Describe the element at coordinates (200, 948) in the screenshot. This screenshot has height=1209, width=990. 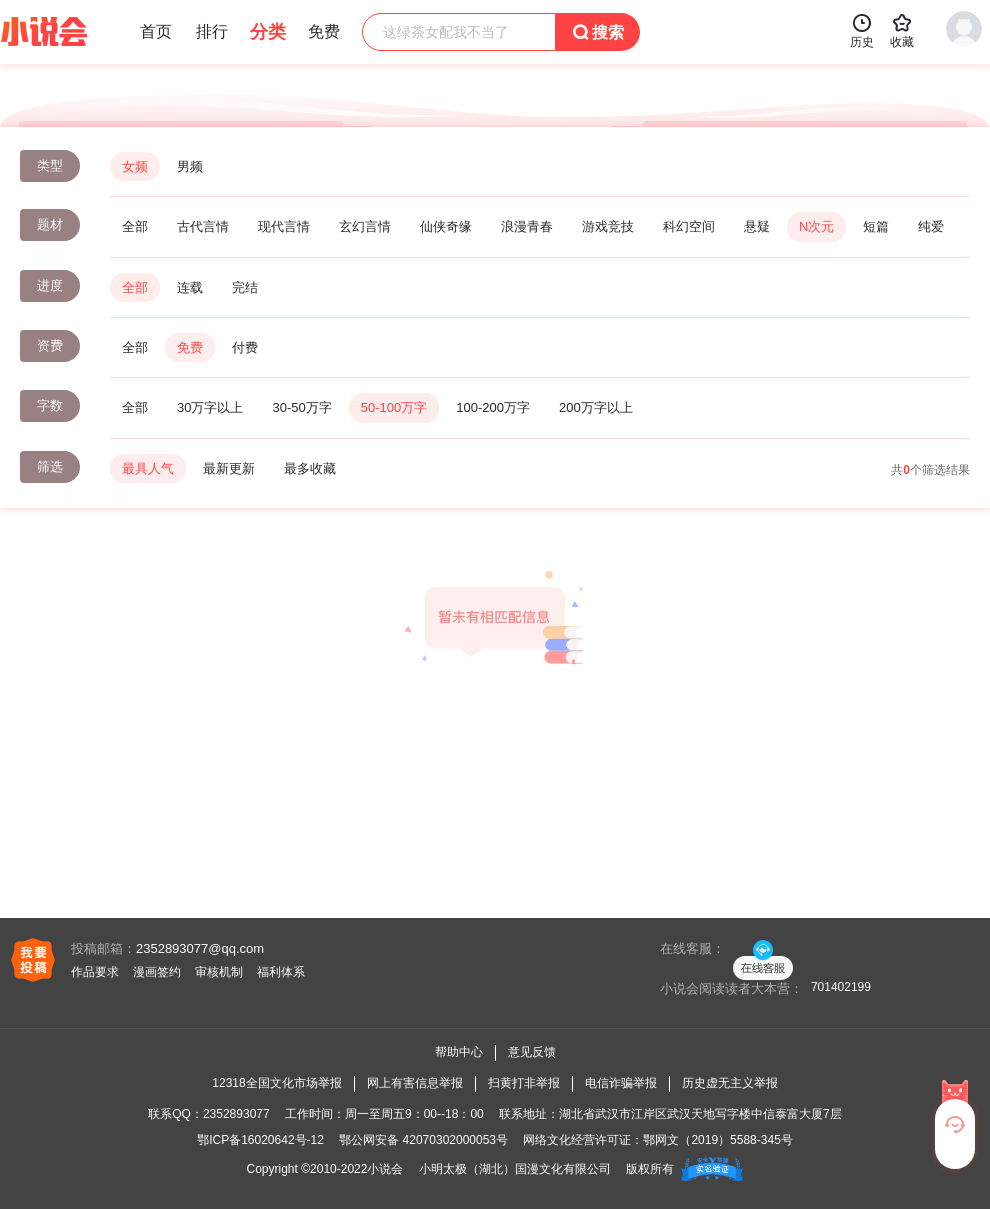
I see `2352893077@qq.com` at that location.